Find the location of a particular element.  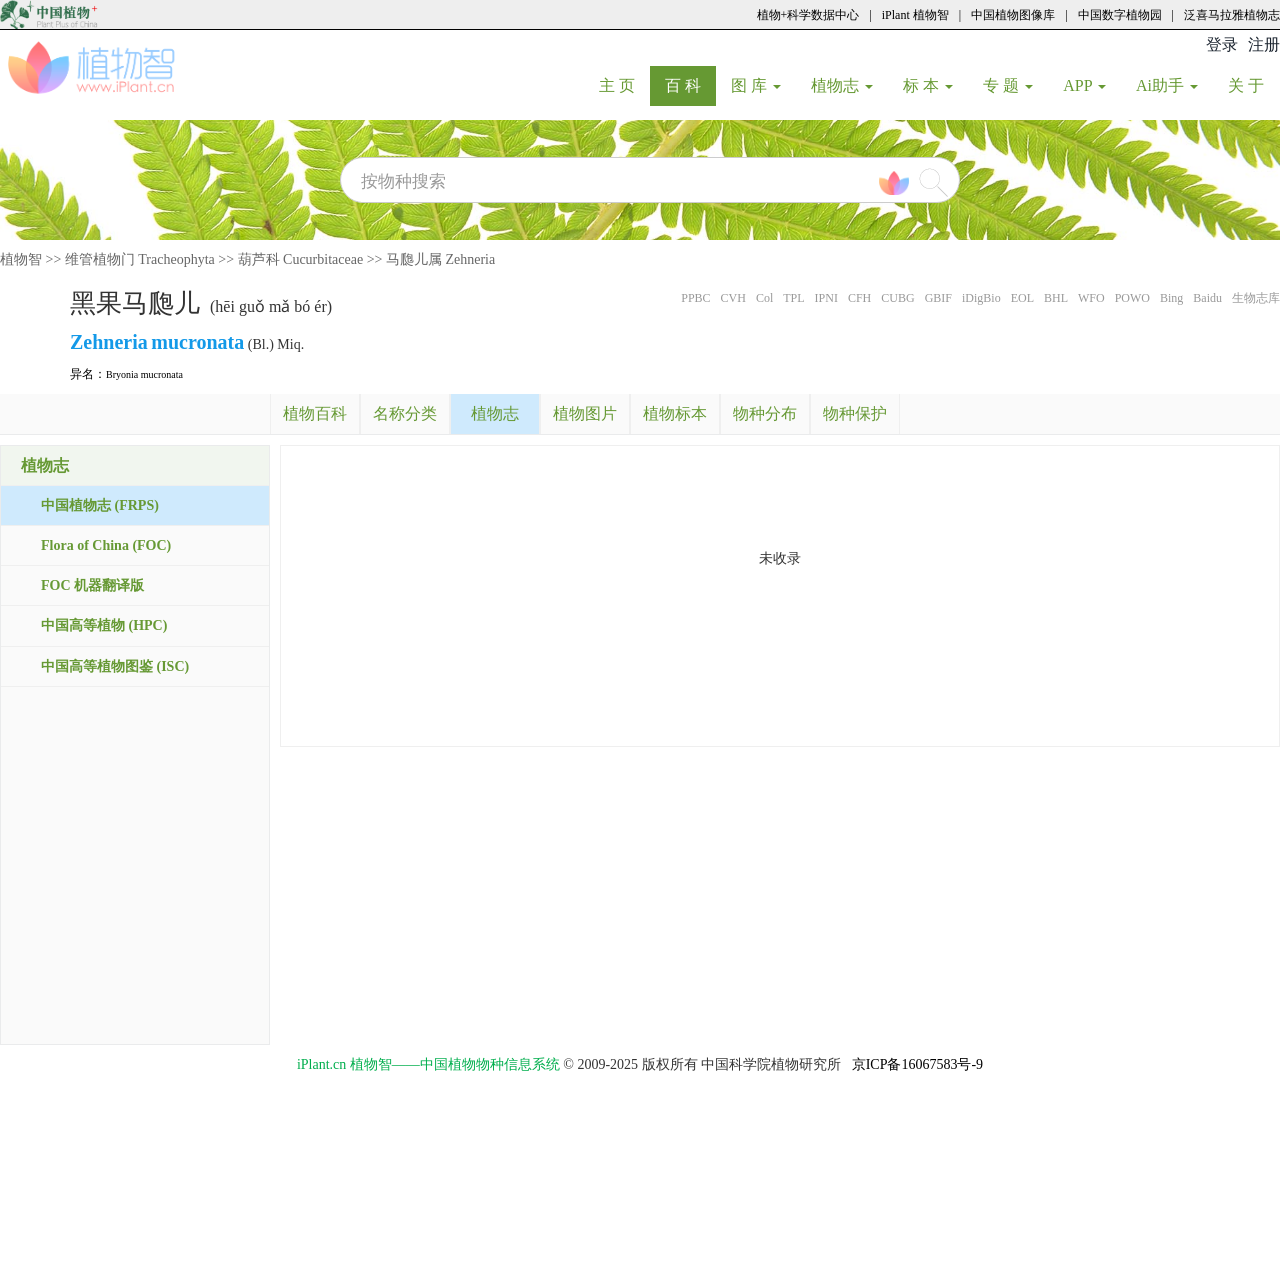

中国高等植物 (HPC) is located at coordinates (104, 625).